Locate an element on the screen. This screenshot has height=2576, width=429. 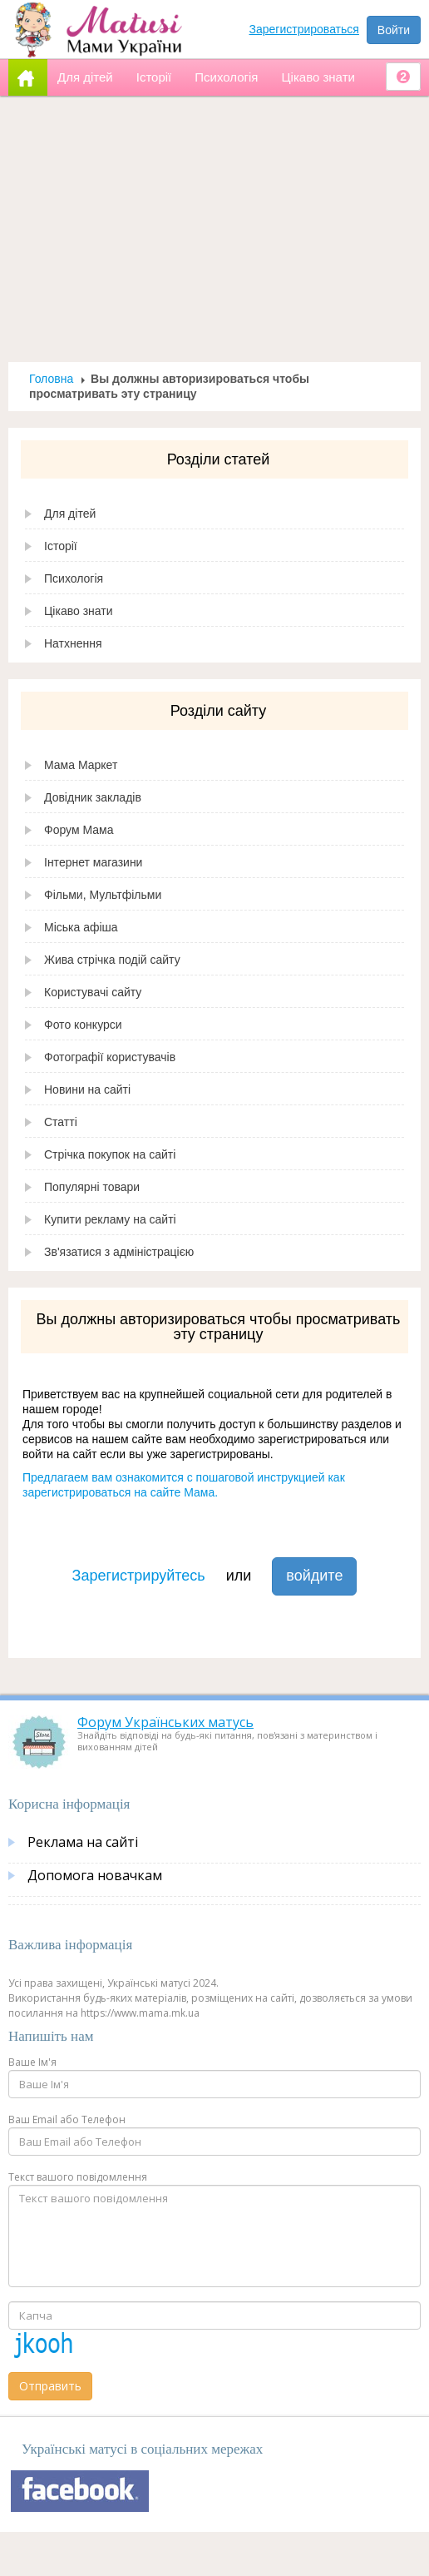
Форум Українських матусь is located at coordinates (165, 1722).